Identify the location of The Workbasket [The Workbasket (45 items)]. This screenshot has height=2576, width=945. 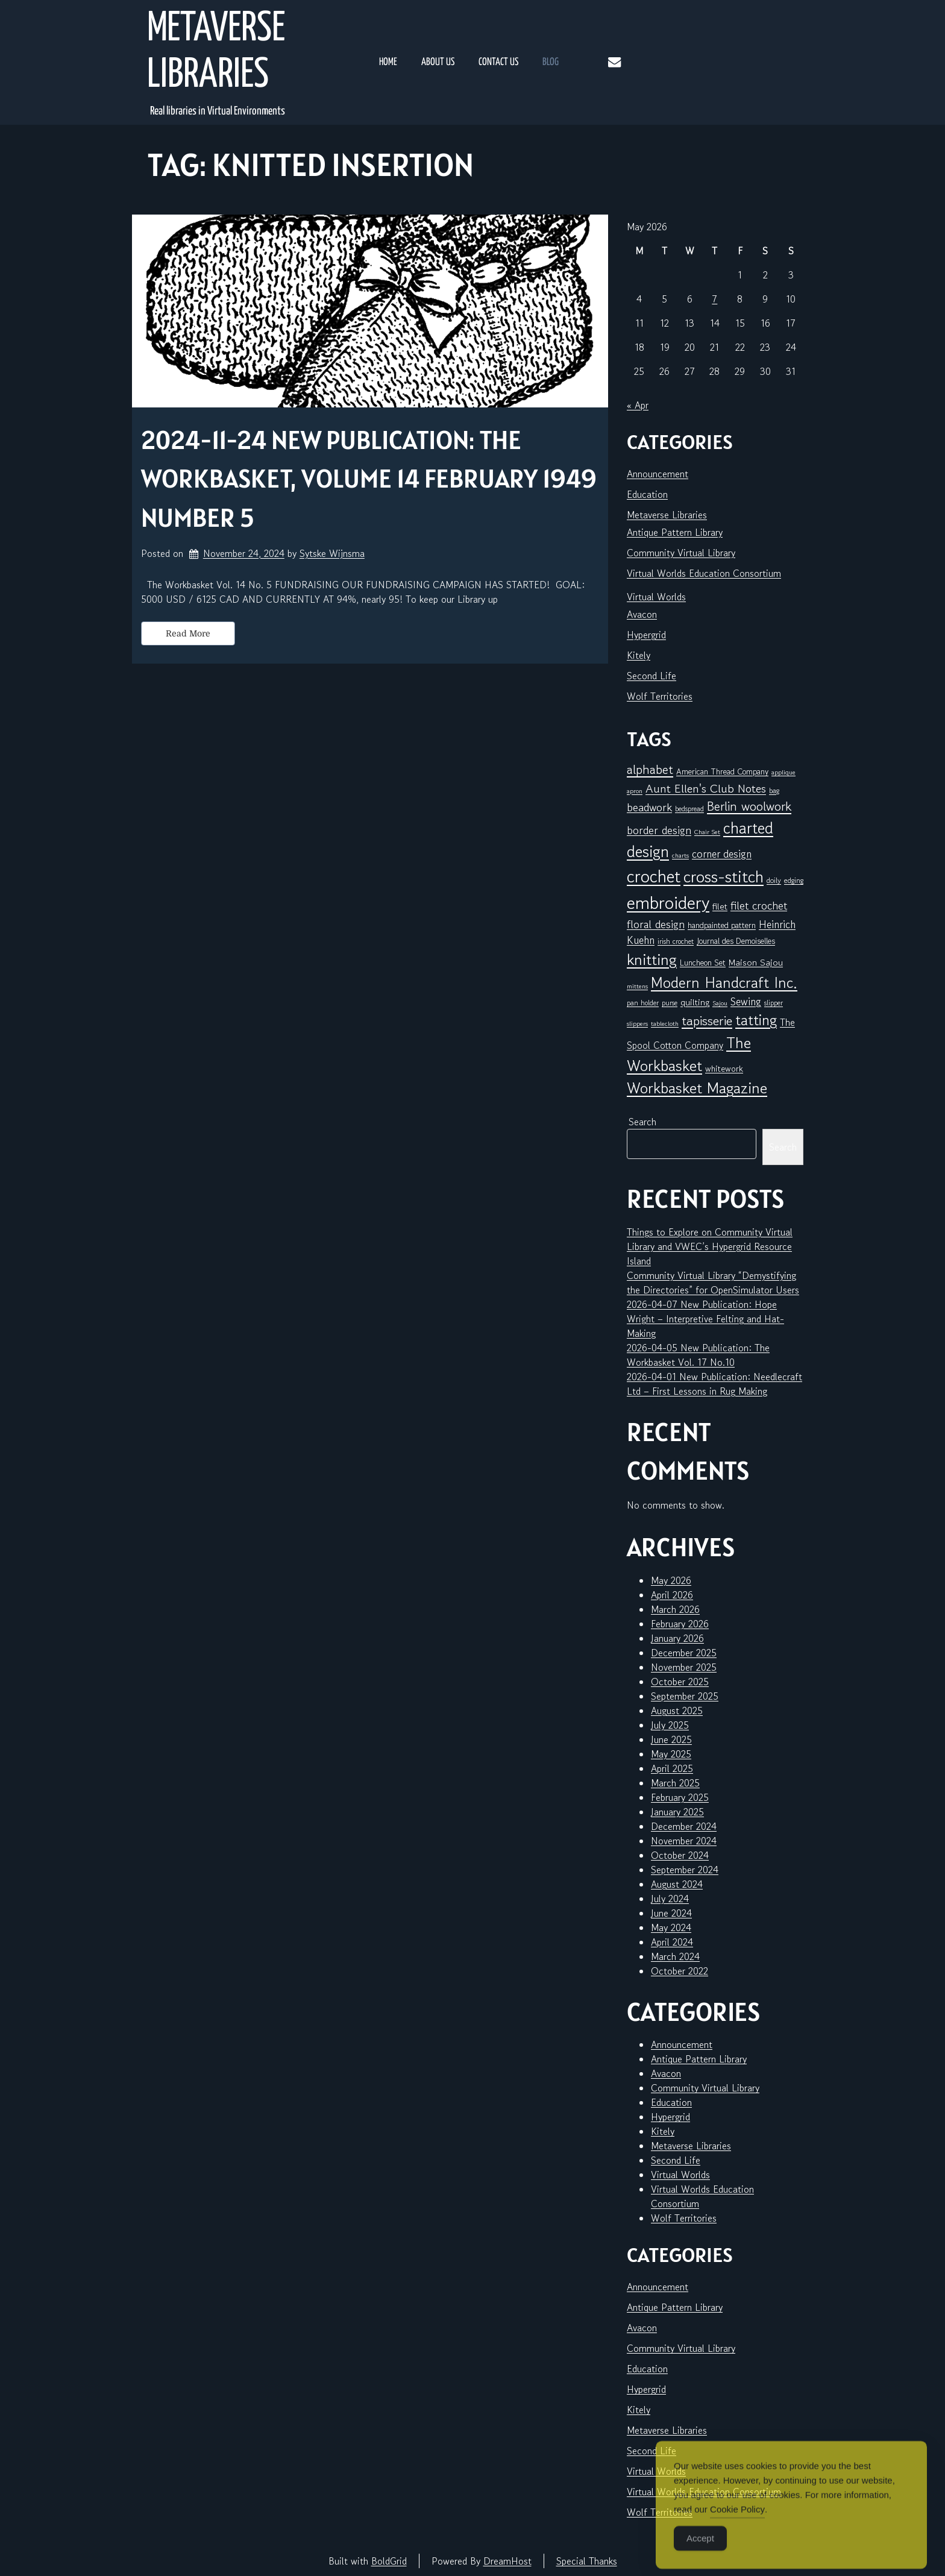
(689, 1054).